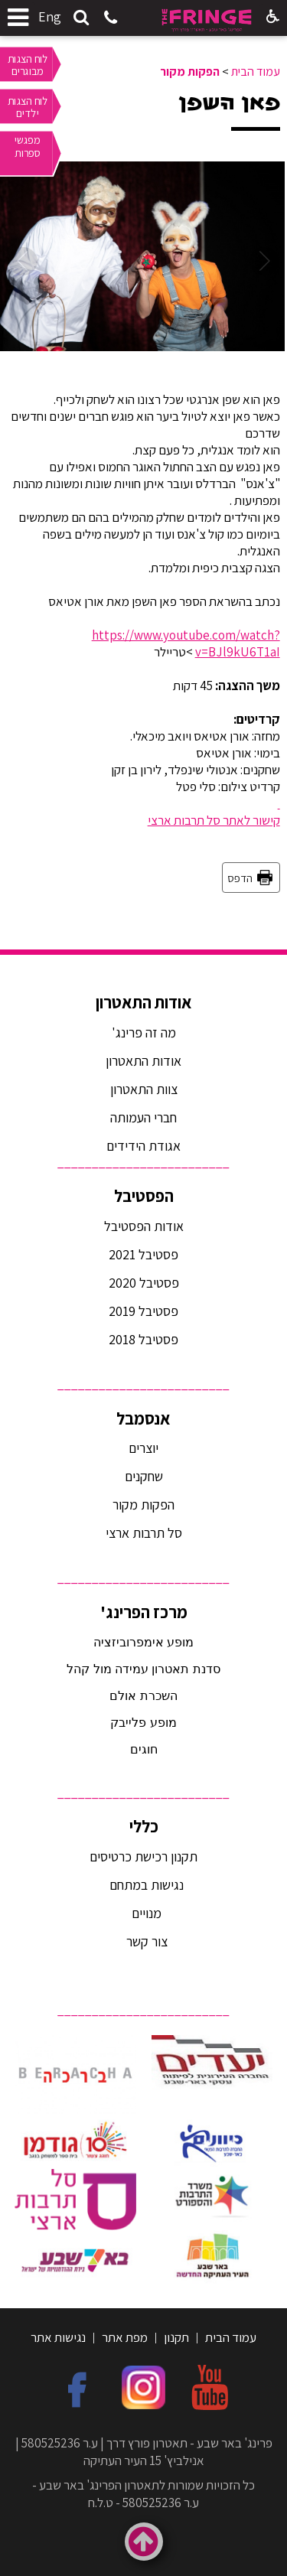 This screenshot has width=287, height=2576. What do you see at coordinates (143, 1695) in the screenshot?
I see `השכרת אולם` at bounding box center [143, 1695].